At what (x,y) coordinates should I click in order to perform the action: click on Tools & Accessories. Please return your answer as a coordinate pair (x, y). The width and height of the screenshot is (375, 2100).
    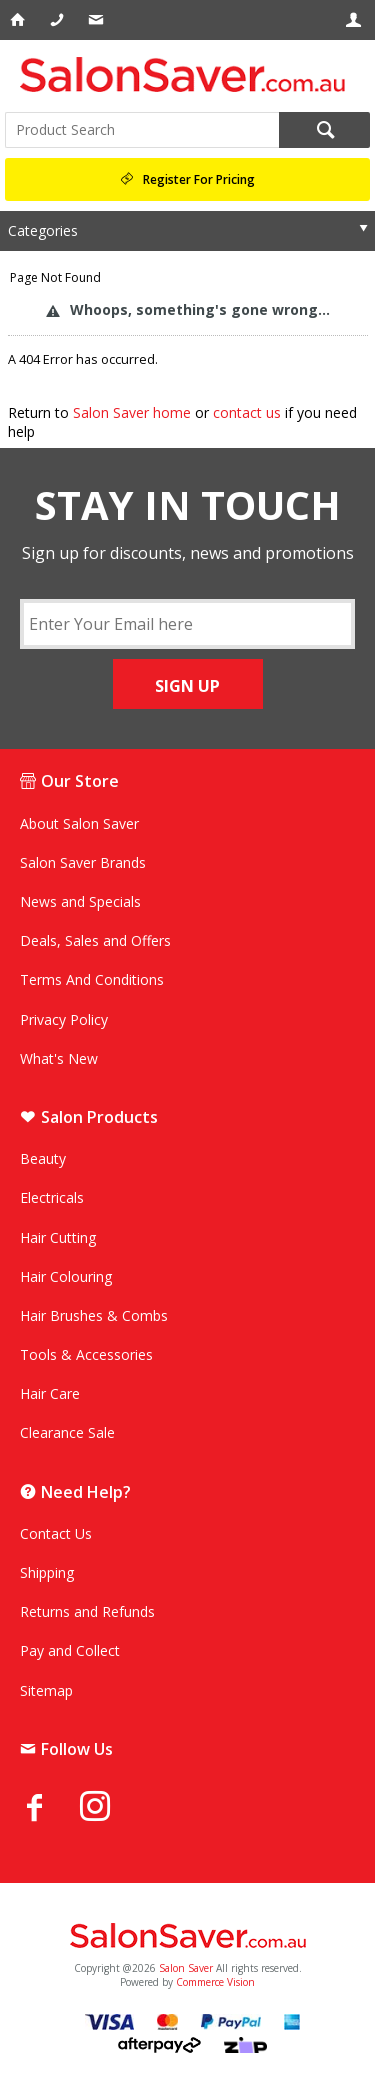
    Looking at the image, I should click on (86, 1354).